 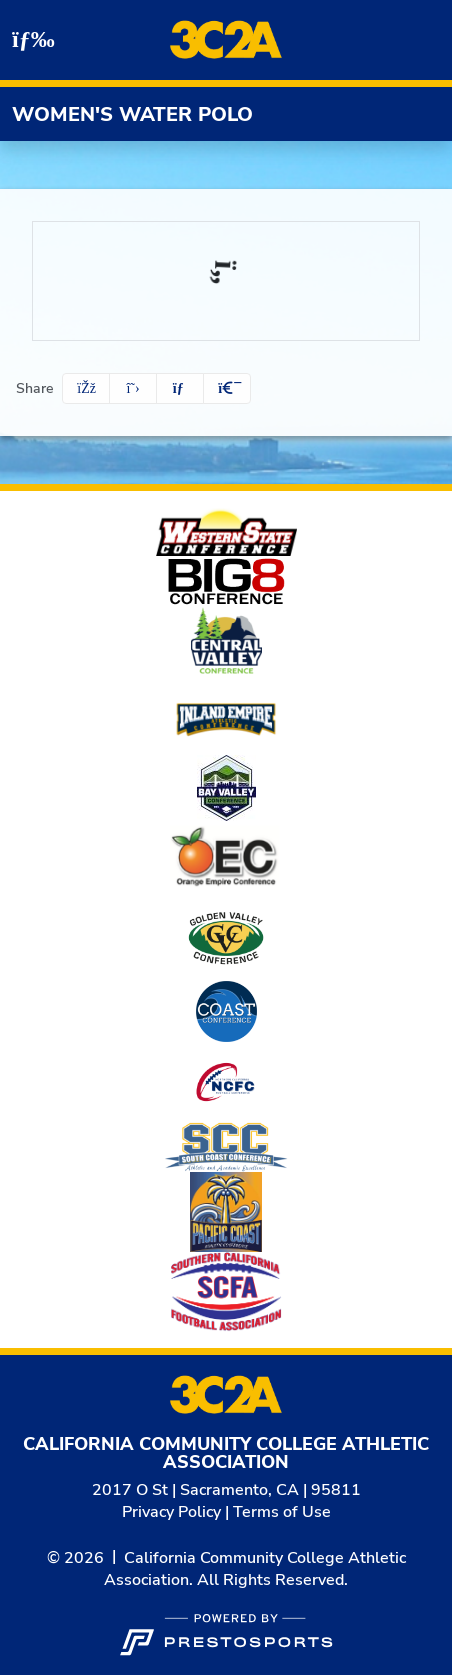 I want to click on Women's Water Polo, so click(x=132, y=114).